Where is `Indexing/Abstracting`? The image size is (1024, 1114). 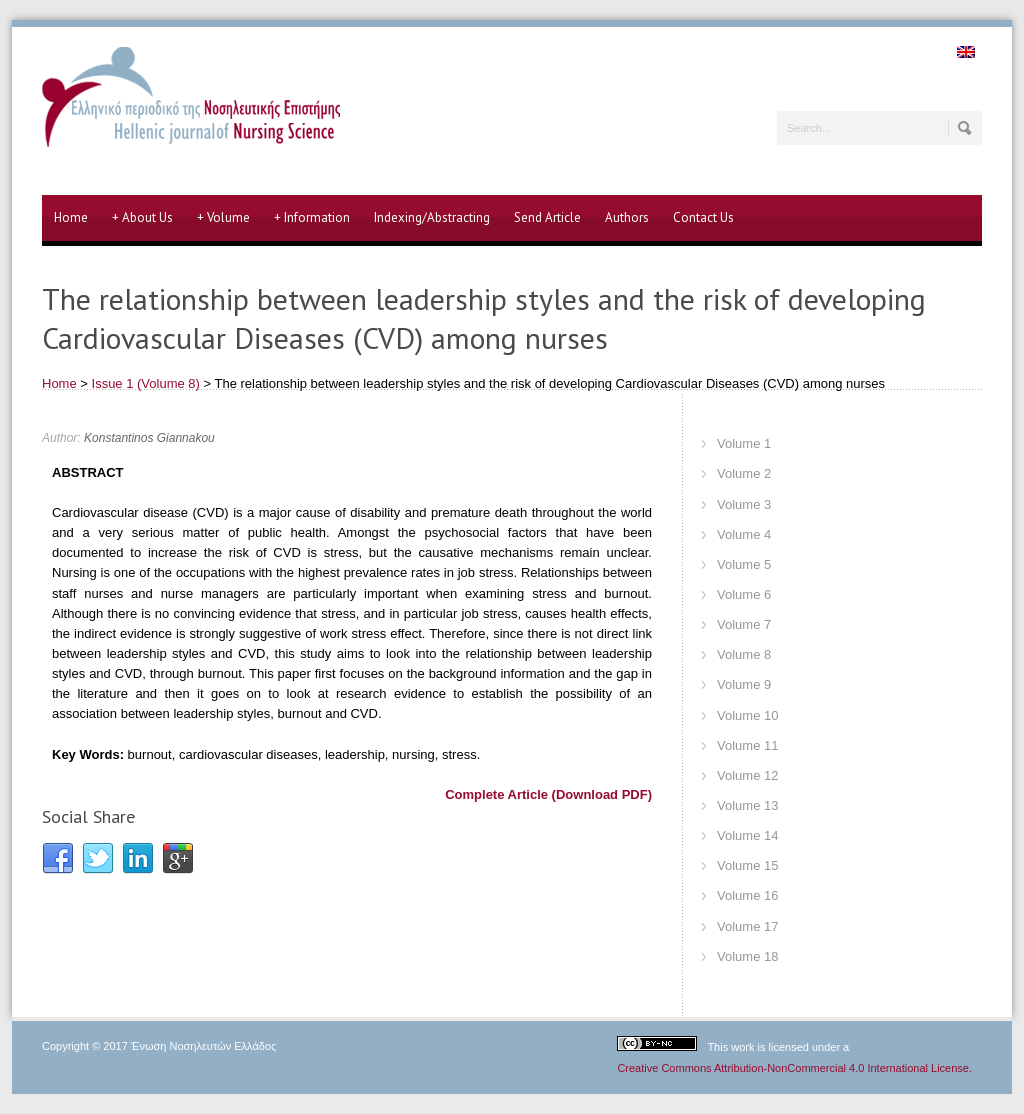 Indexing/Abstracting is located at coordinates (432, 217).